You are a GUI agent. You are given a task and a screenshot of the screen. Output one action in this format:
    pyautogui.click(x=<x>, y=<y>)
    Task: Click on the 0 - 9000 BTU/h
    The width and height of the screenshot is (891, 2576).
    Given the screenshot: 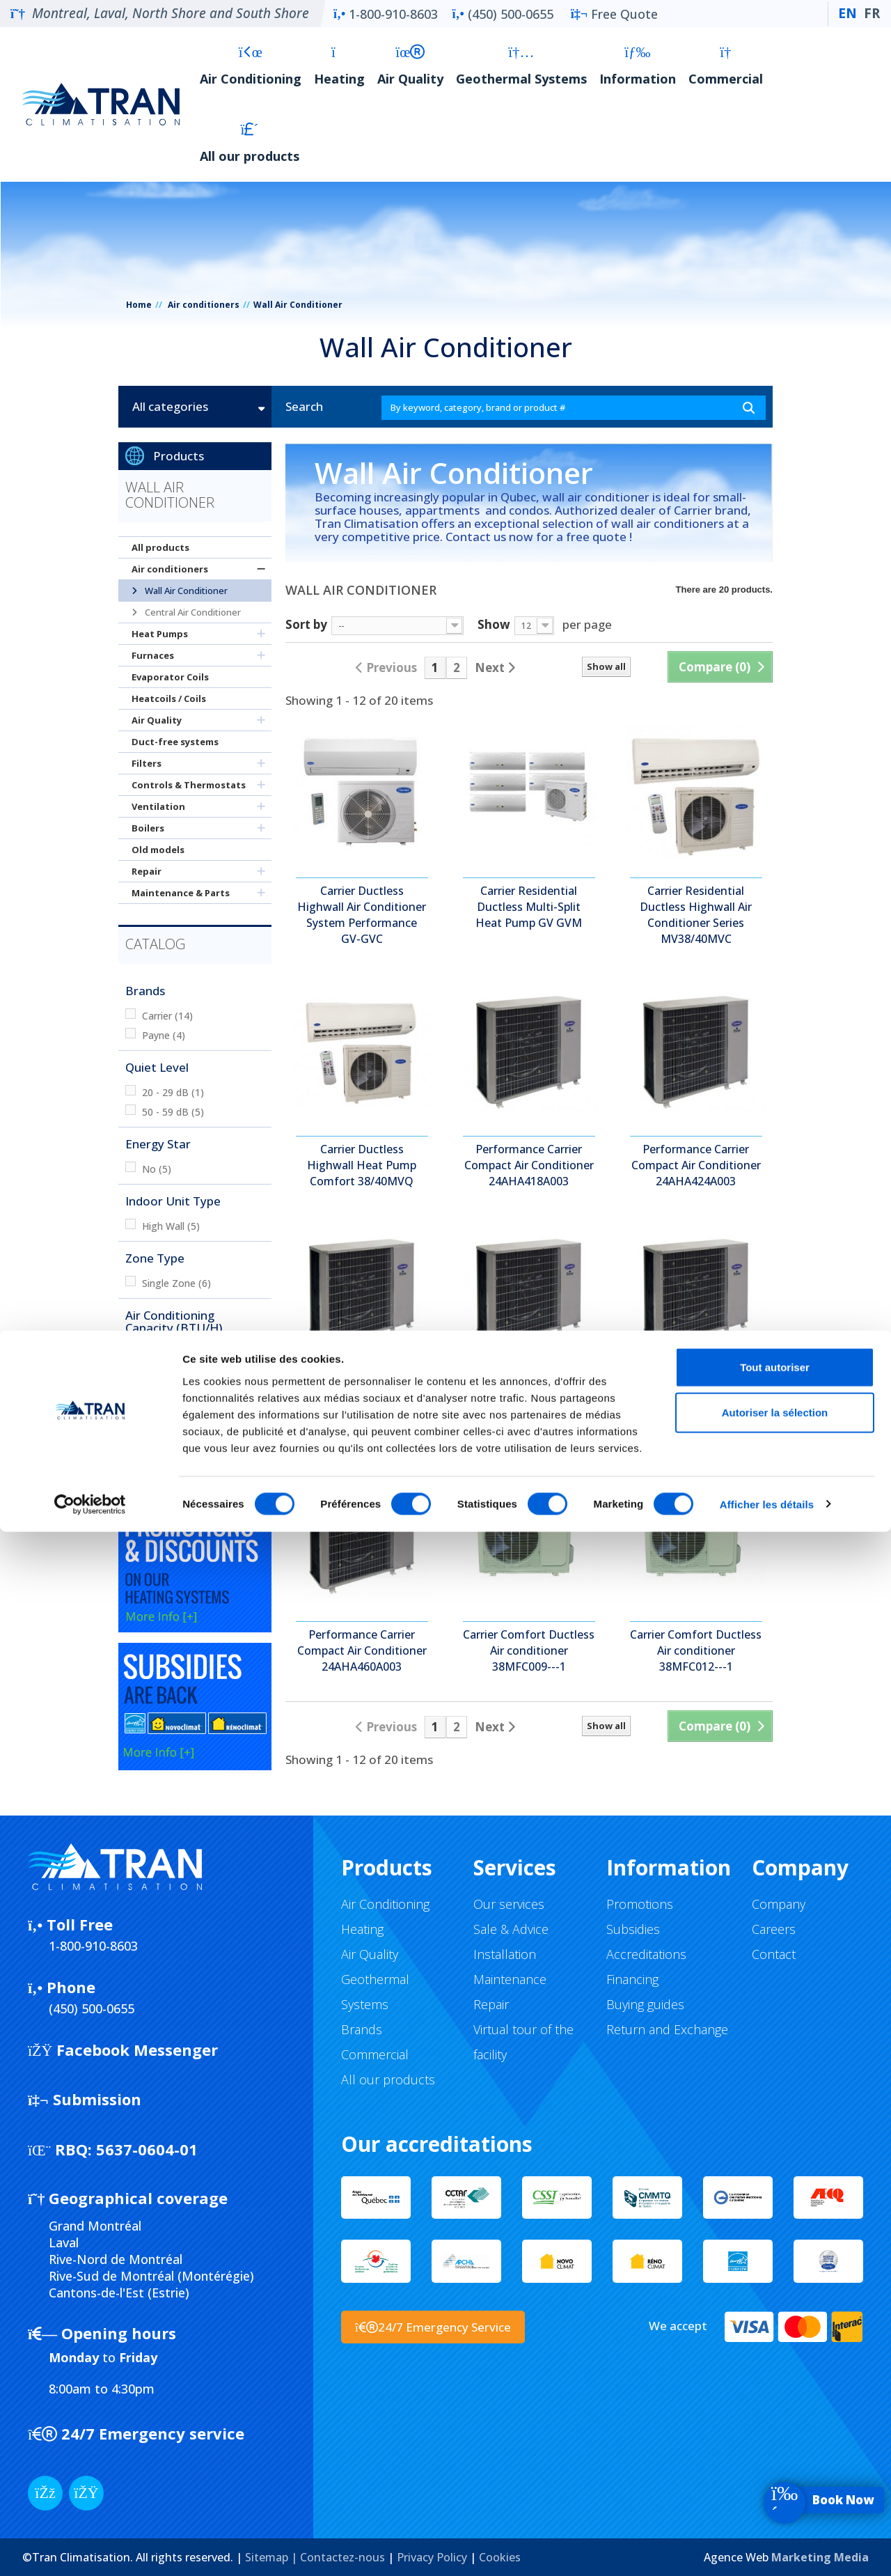 What is the action you would take?
    pyautogui.click(x=184, y=1352)
    